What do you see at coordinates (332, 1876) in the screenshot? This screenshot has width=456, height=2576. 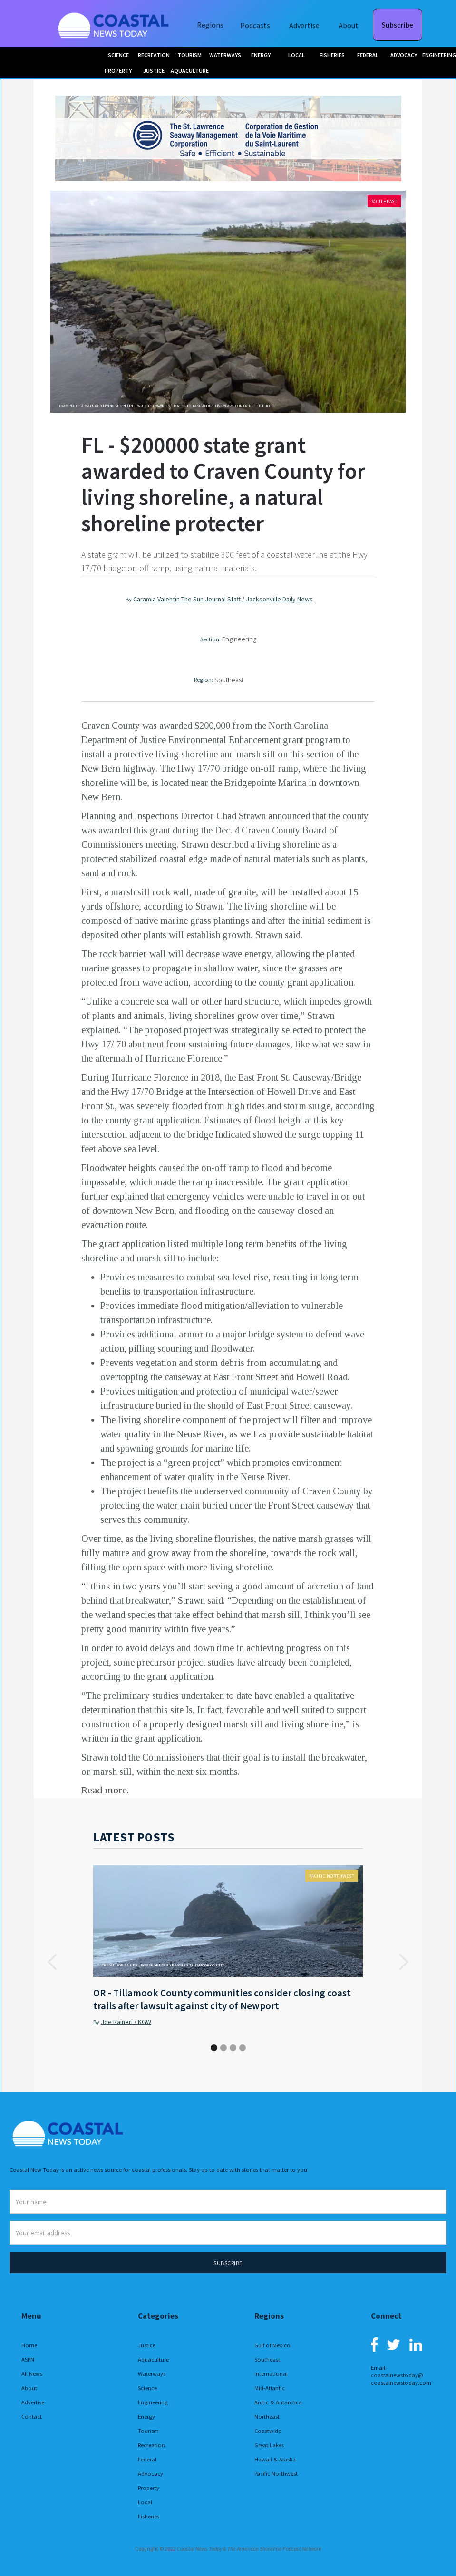 I see `Pacific Northwest` at bounding box center [332, 1876].